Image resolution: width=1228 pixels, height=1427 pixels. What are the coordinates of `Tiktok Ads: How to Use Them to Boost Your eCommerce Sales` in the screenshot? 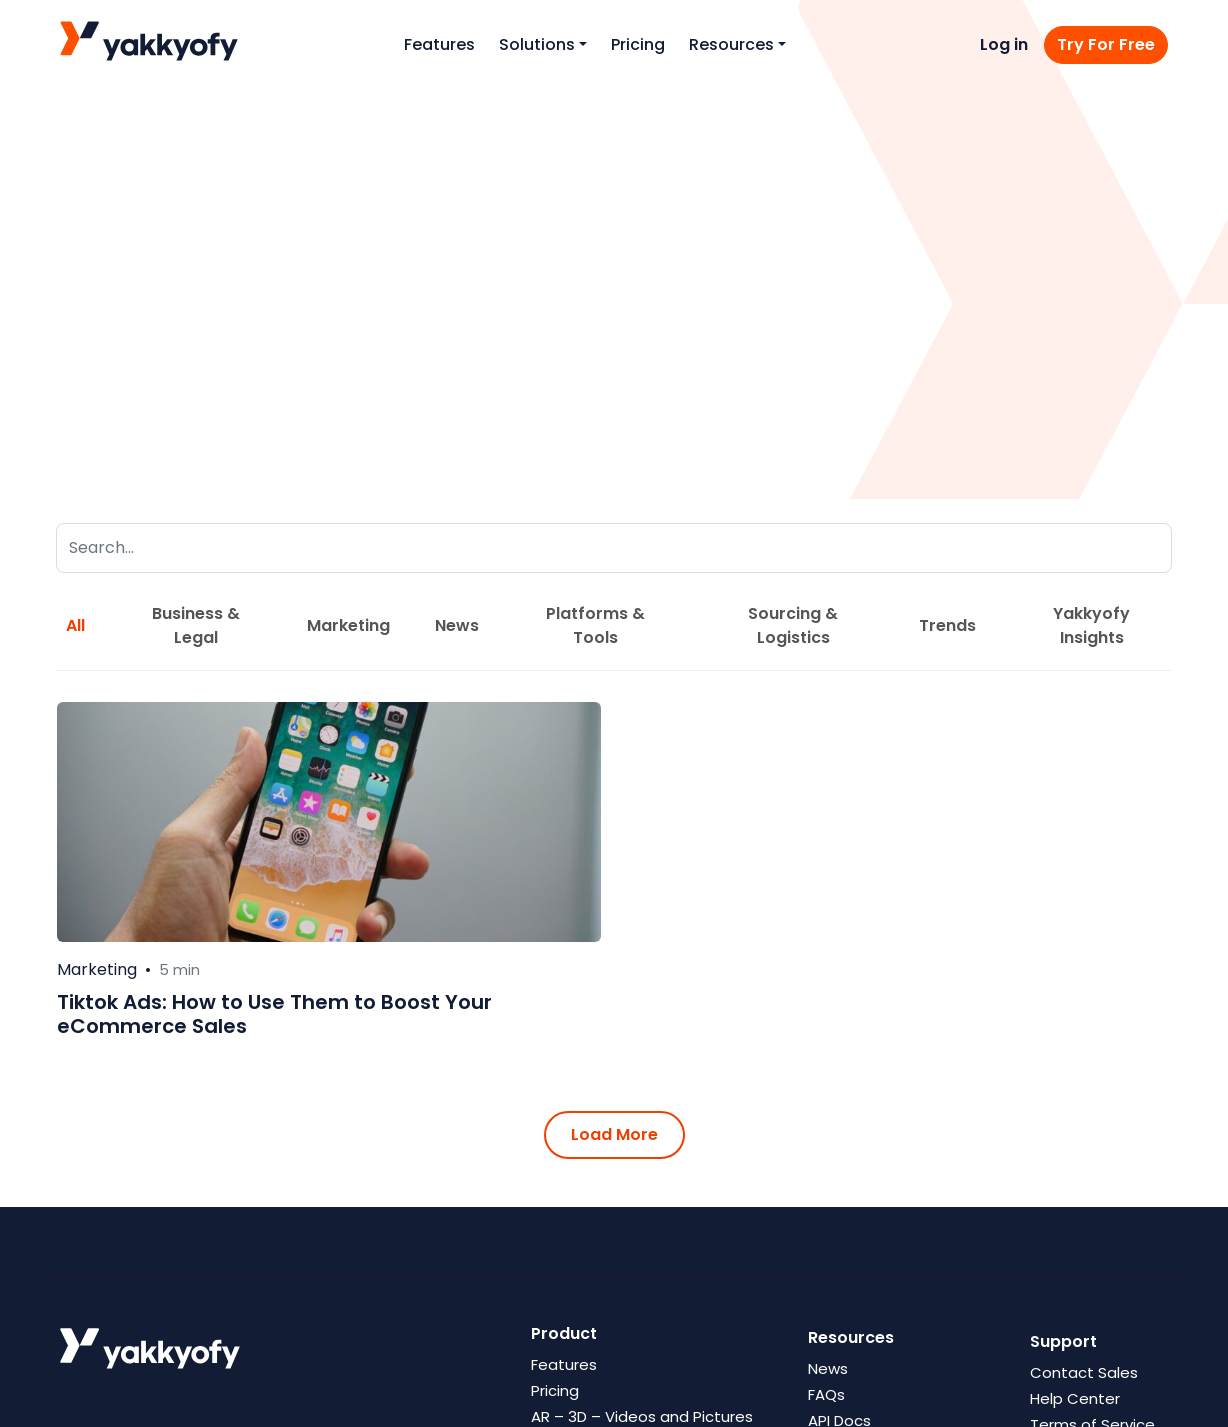 It's located at (274, 1014).